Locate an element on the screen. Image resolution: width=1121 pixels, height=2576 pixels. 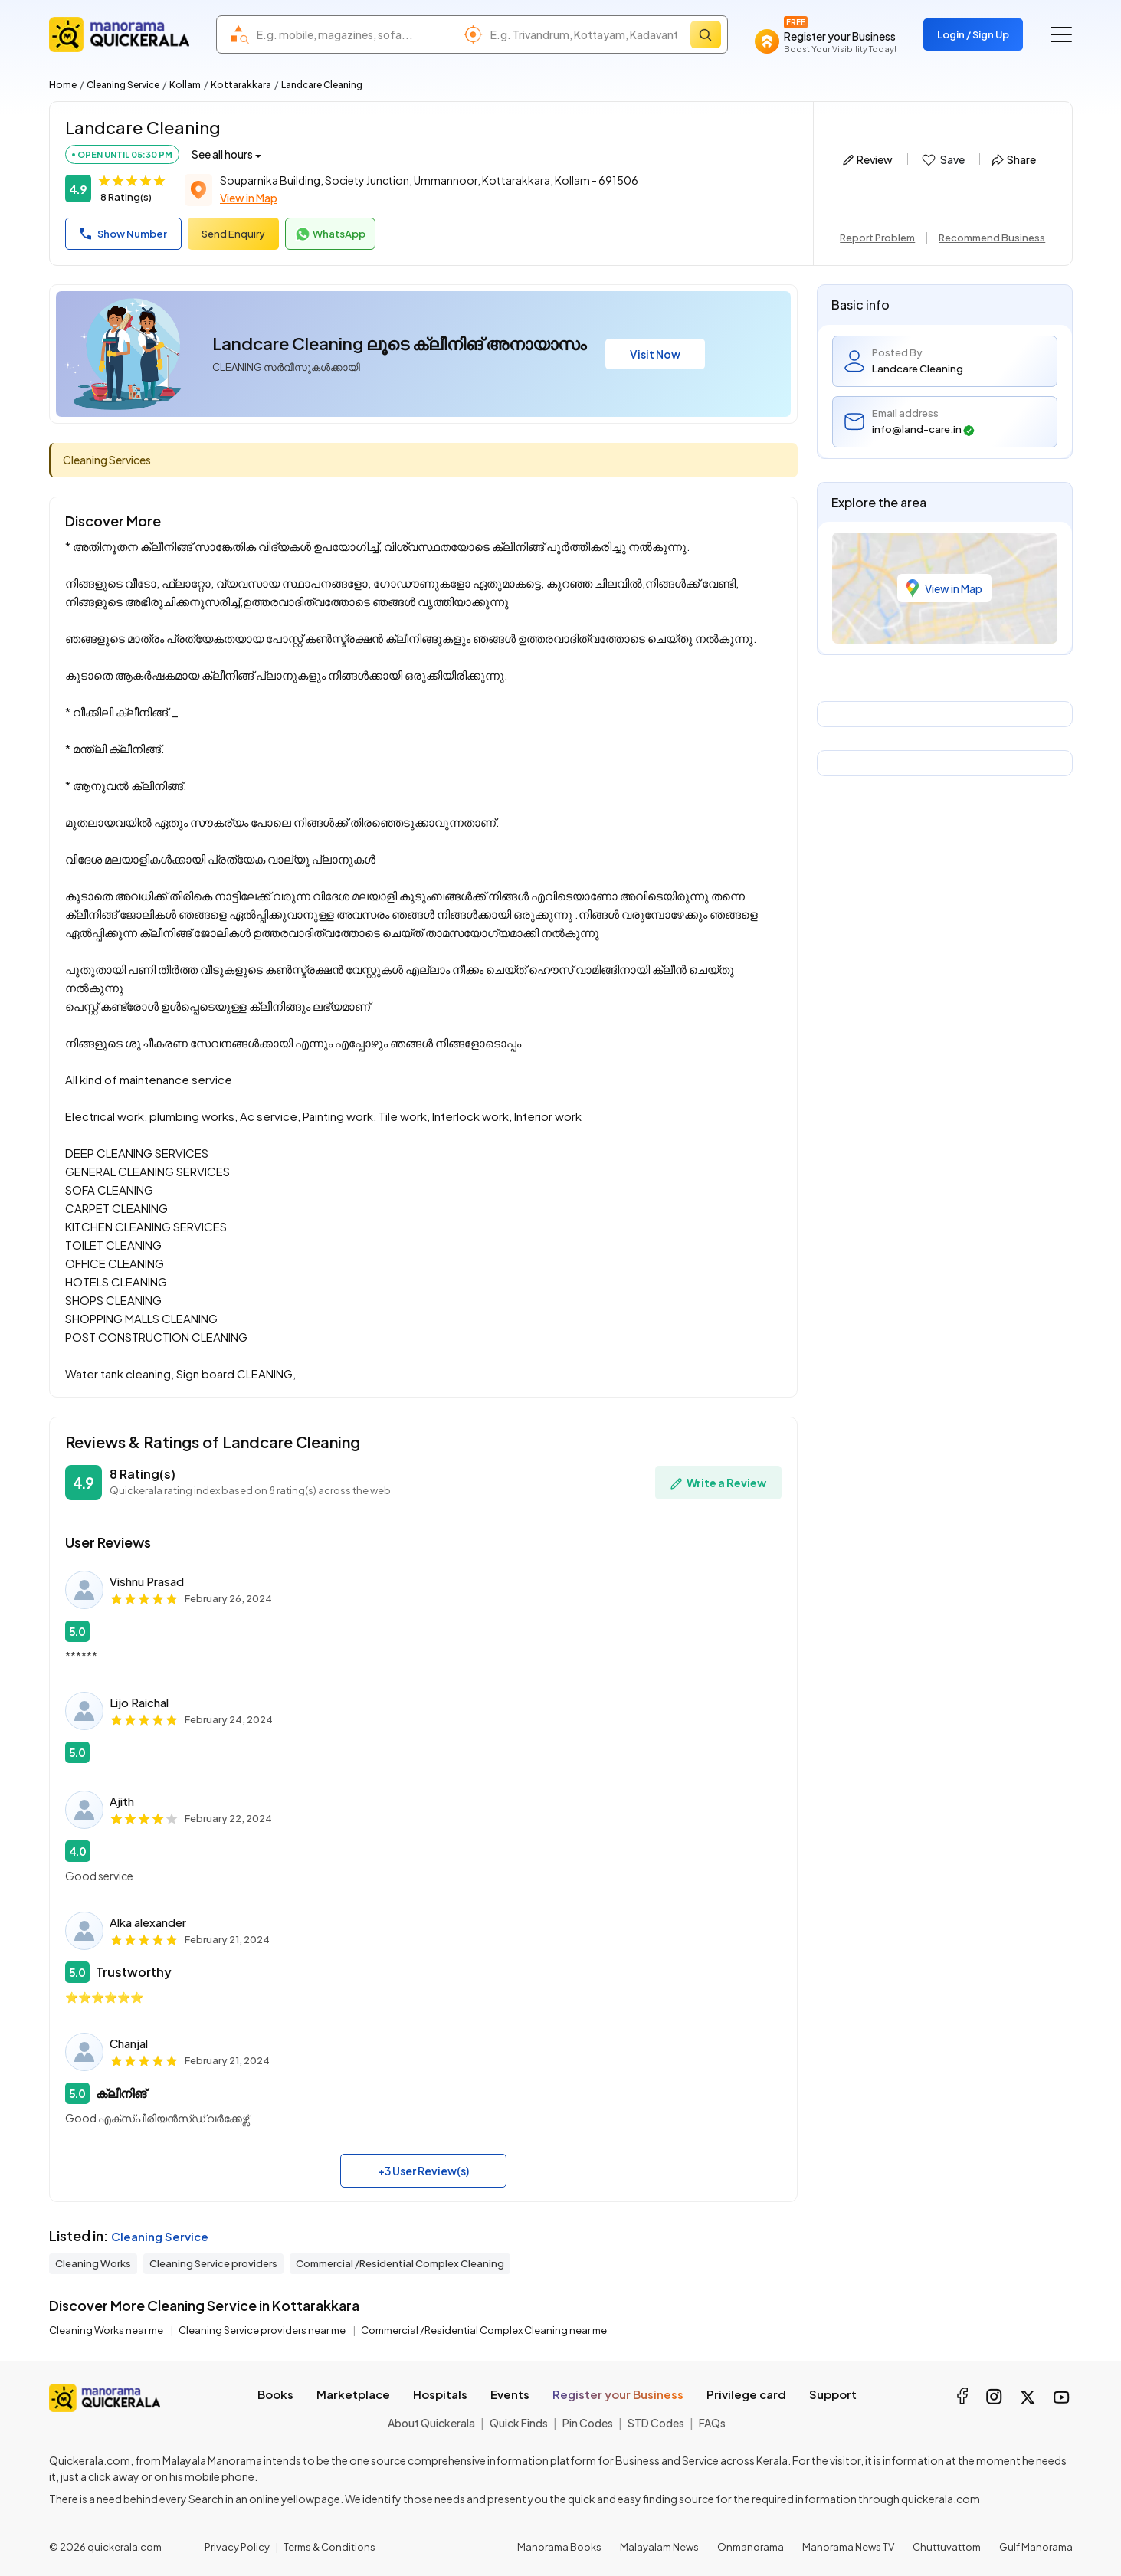
Show Number is located at coordinates (123, 234).